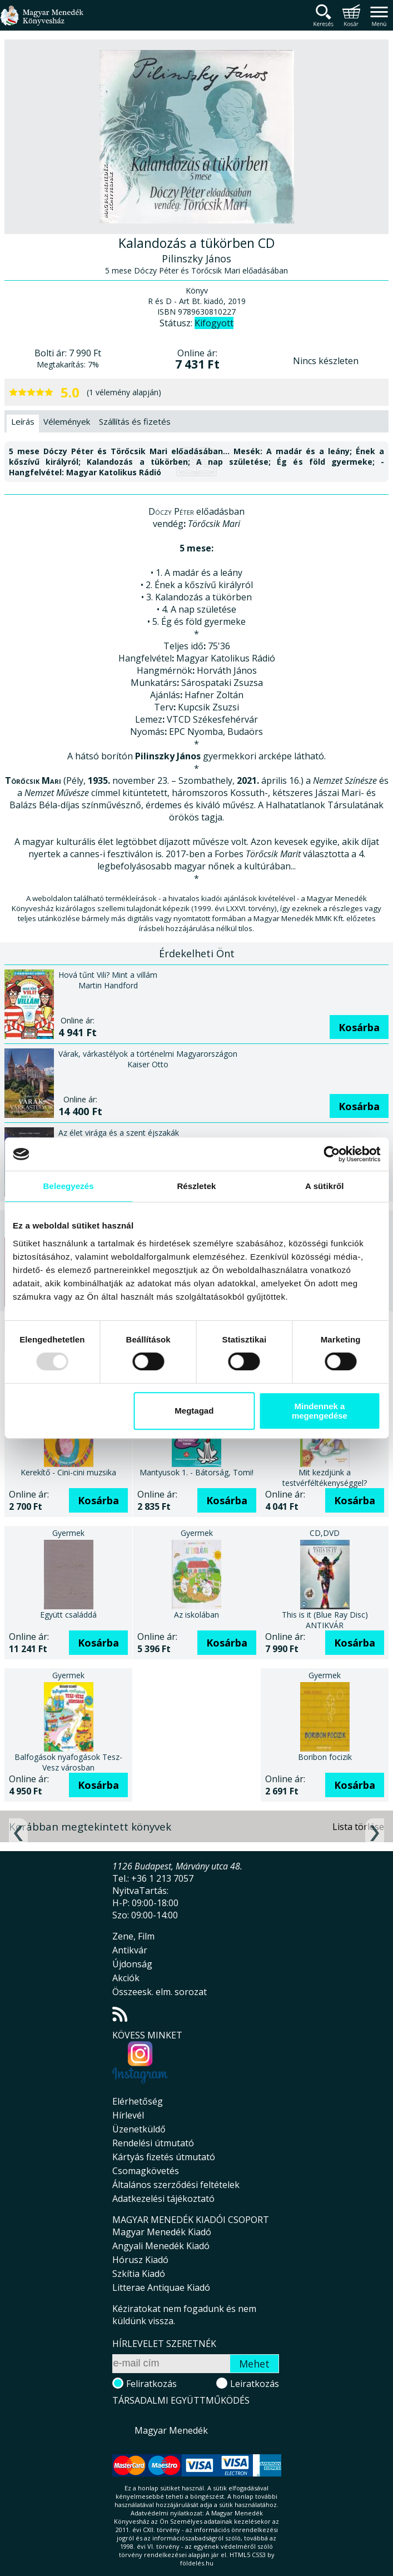 The image size is (393, 2576). What do you see at coordinates (138, 2273) in the screenshot?
I see `Szkítia Kiadó` at bounding box center [138, 2273].